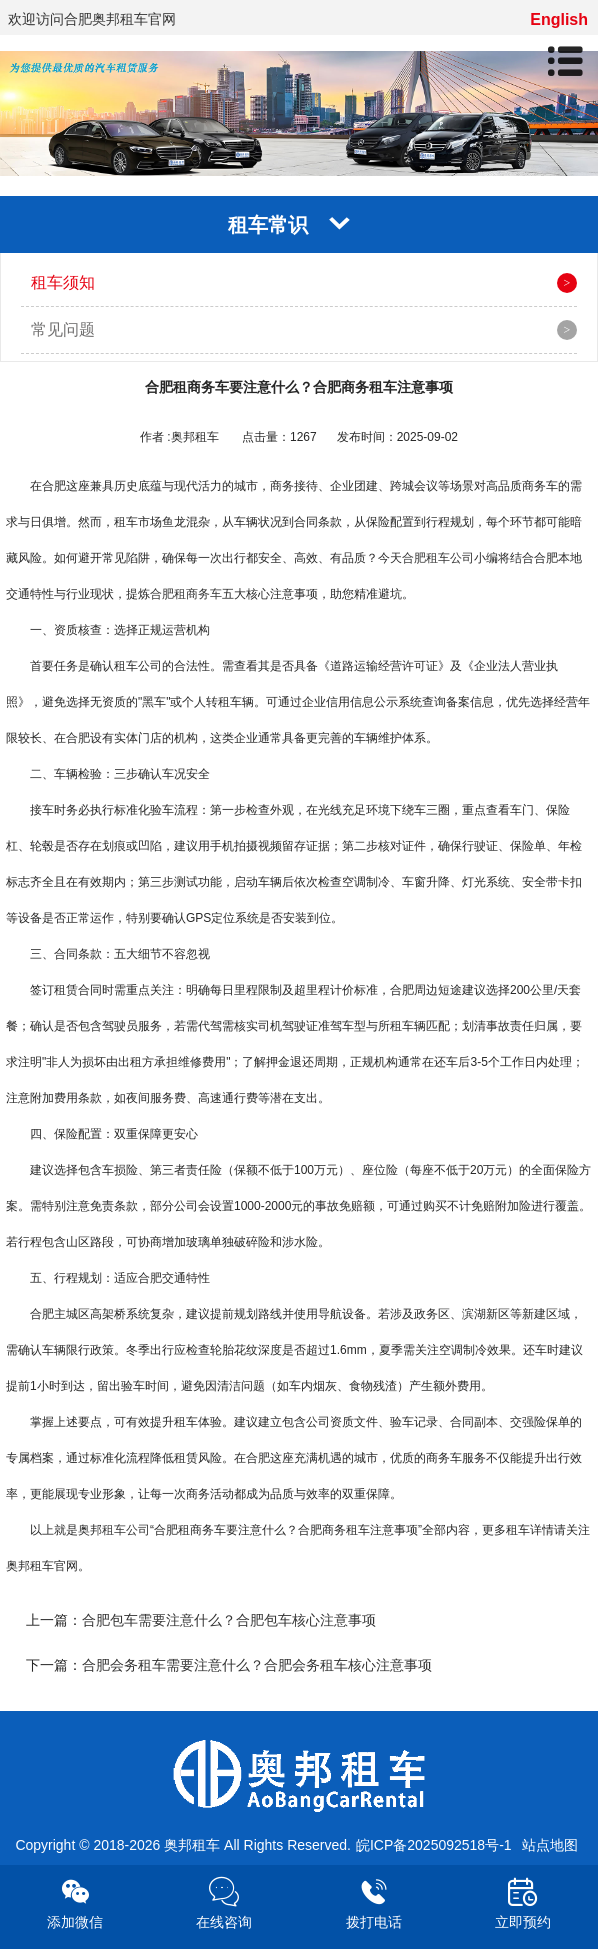  What do you see at coordinates (63, 282) in the screenshot?
I see `租车须知` at bounding box center [63, 282].